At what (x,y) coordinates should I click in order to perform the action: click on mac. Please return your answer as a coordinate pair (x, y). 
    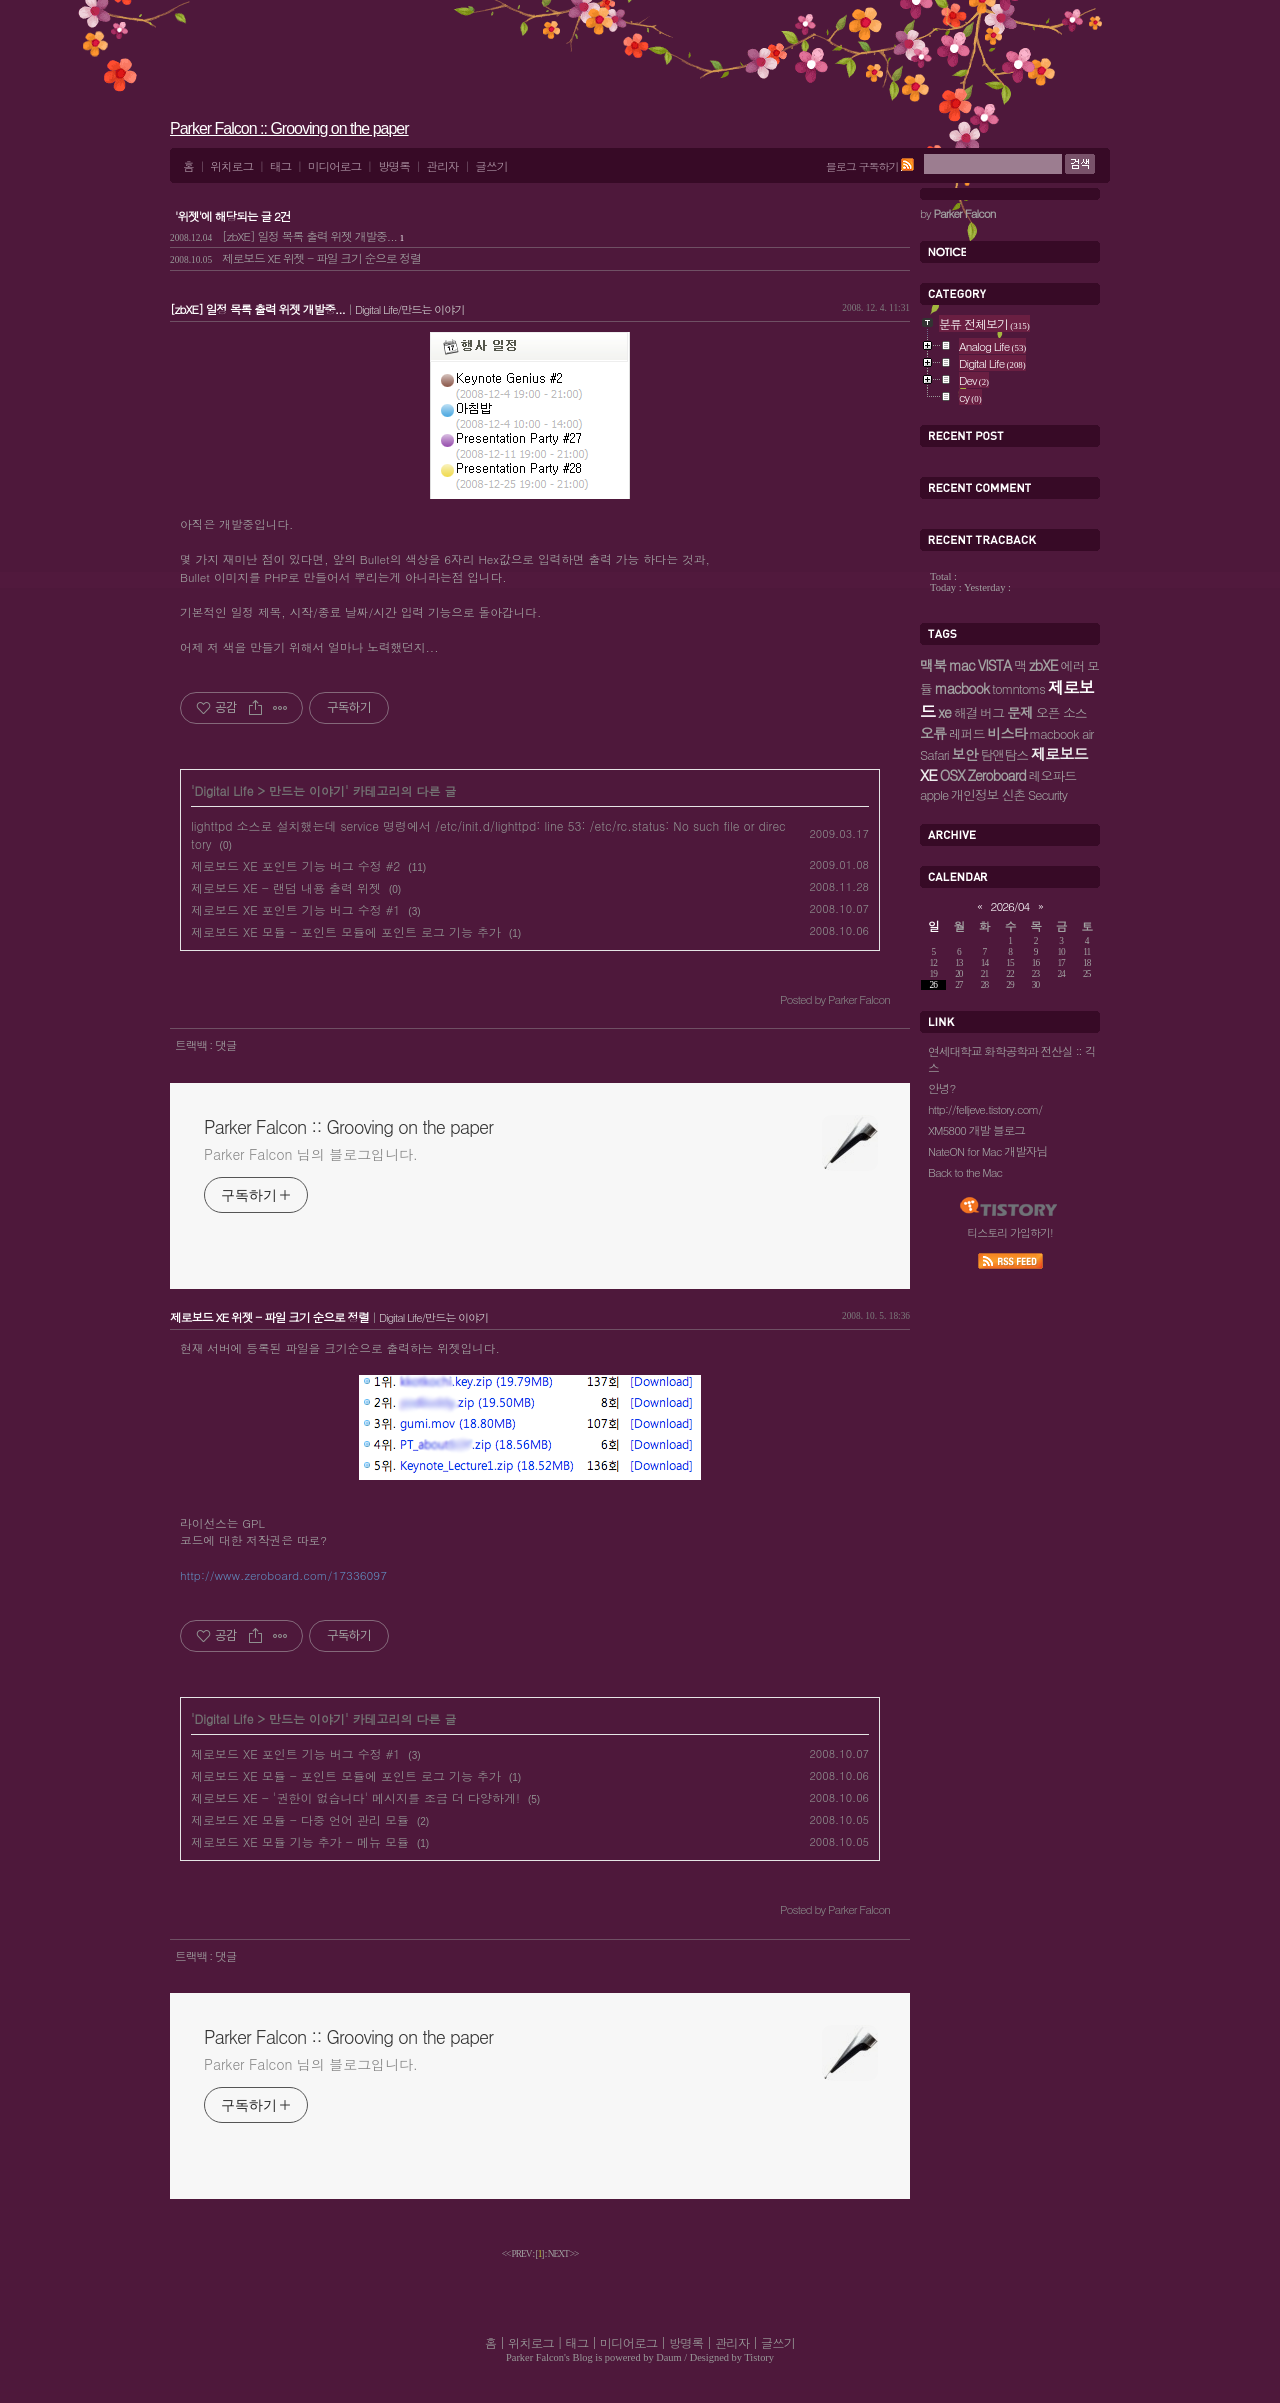
    Looking at the image, I should click on (962, 665).